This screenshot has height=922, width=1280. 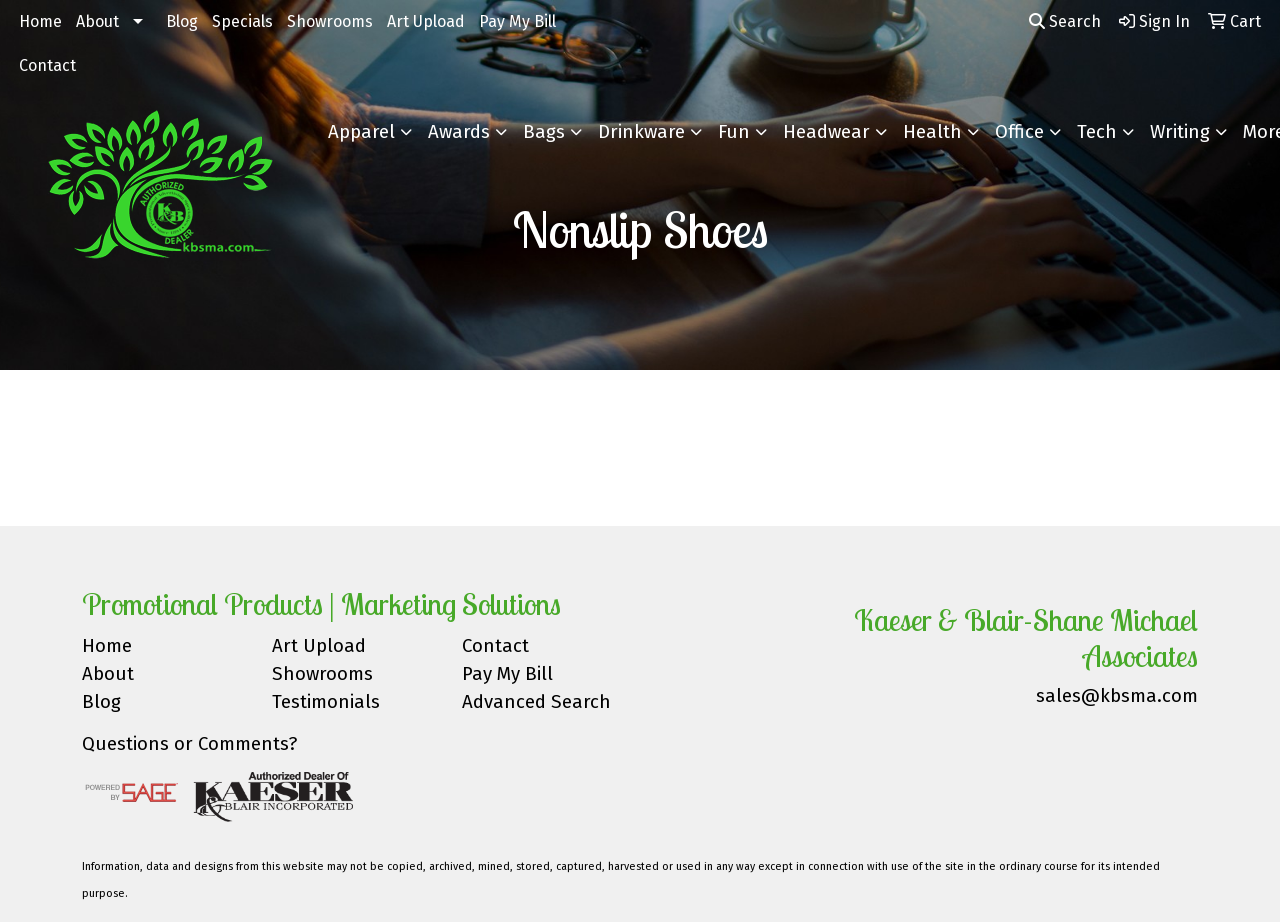 What do you see at coordinates (932, 132) in the screenshot?
I see `Health [button]` at bounding box center [932, 132].